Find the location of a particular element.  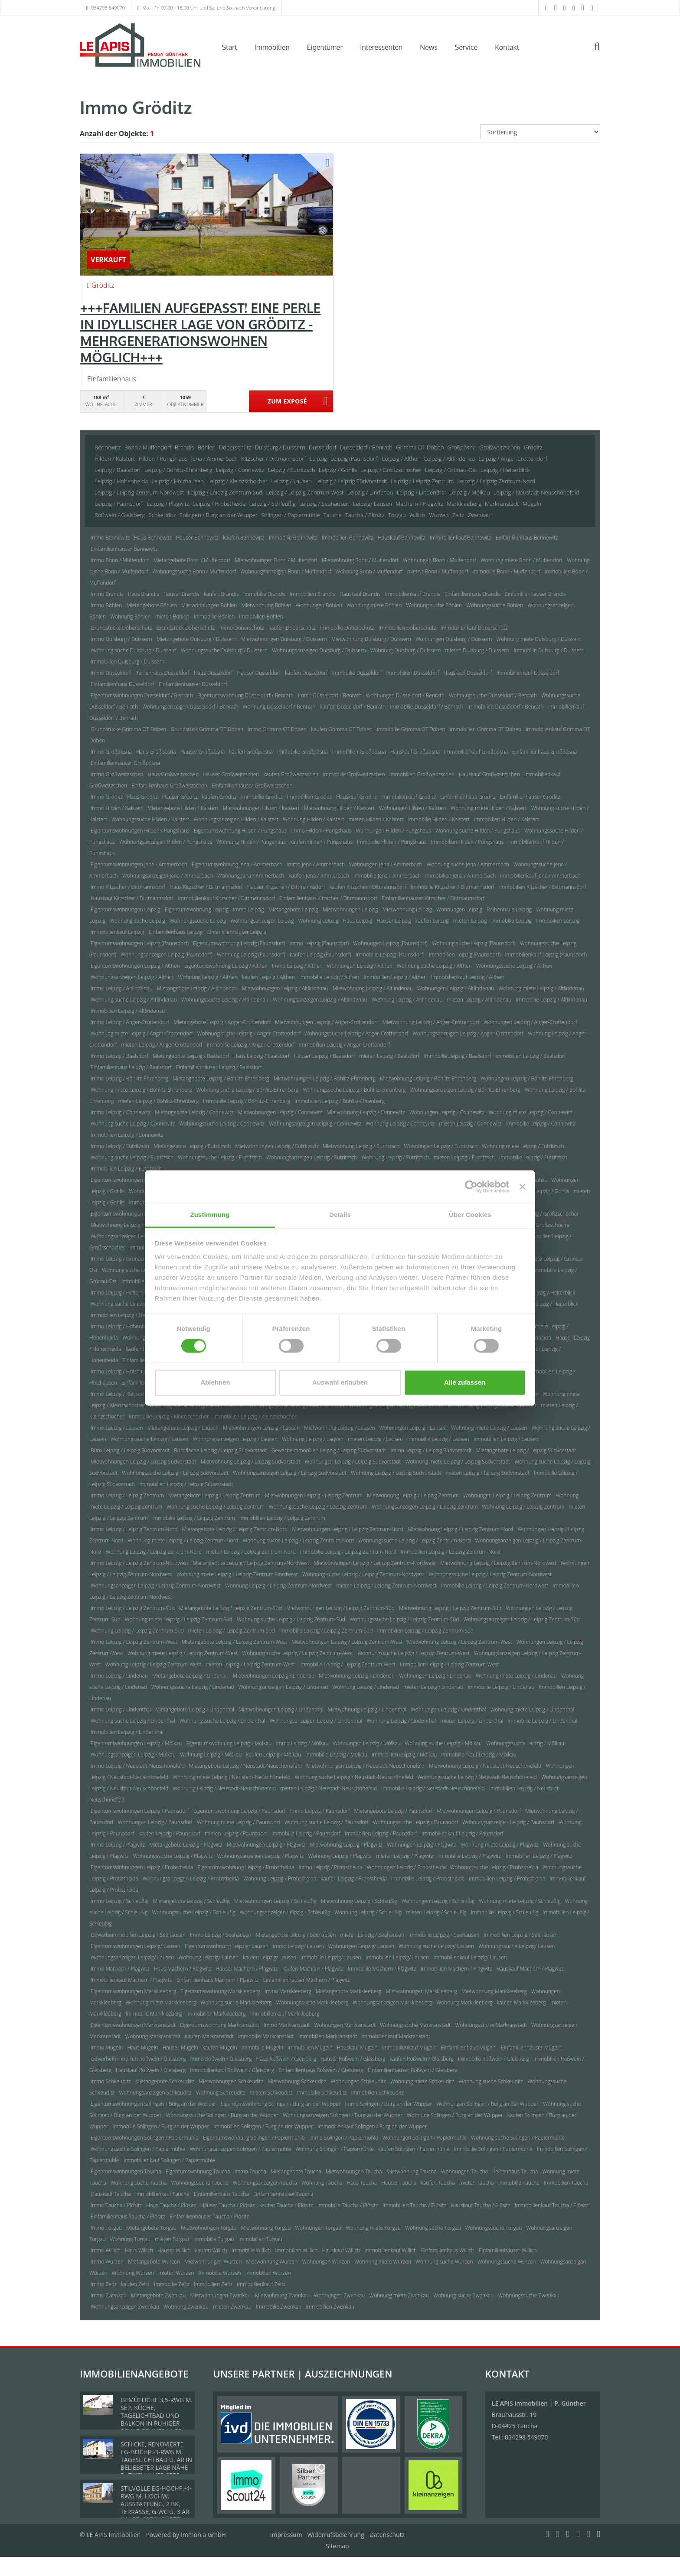

Immobilie Taucha is located at coordinates (518, 2182).